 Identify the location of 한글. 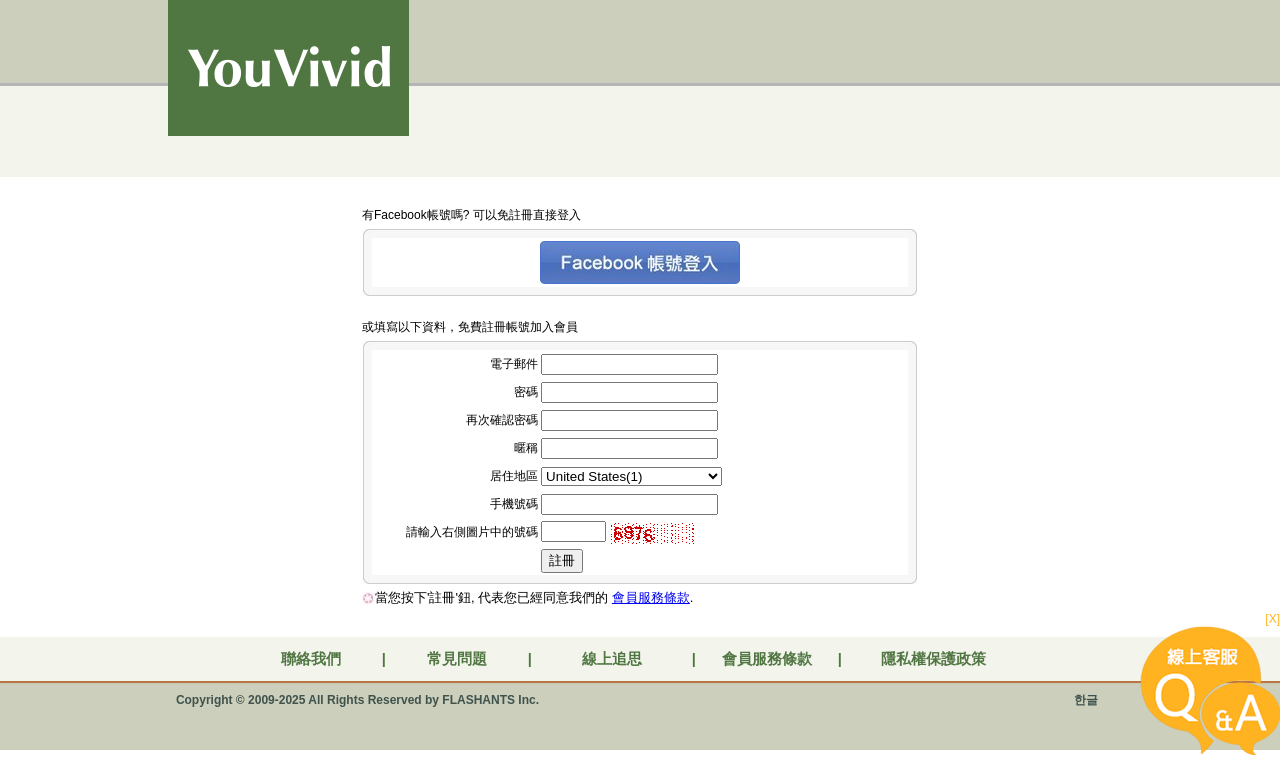
(1086, 700).